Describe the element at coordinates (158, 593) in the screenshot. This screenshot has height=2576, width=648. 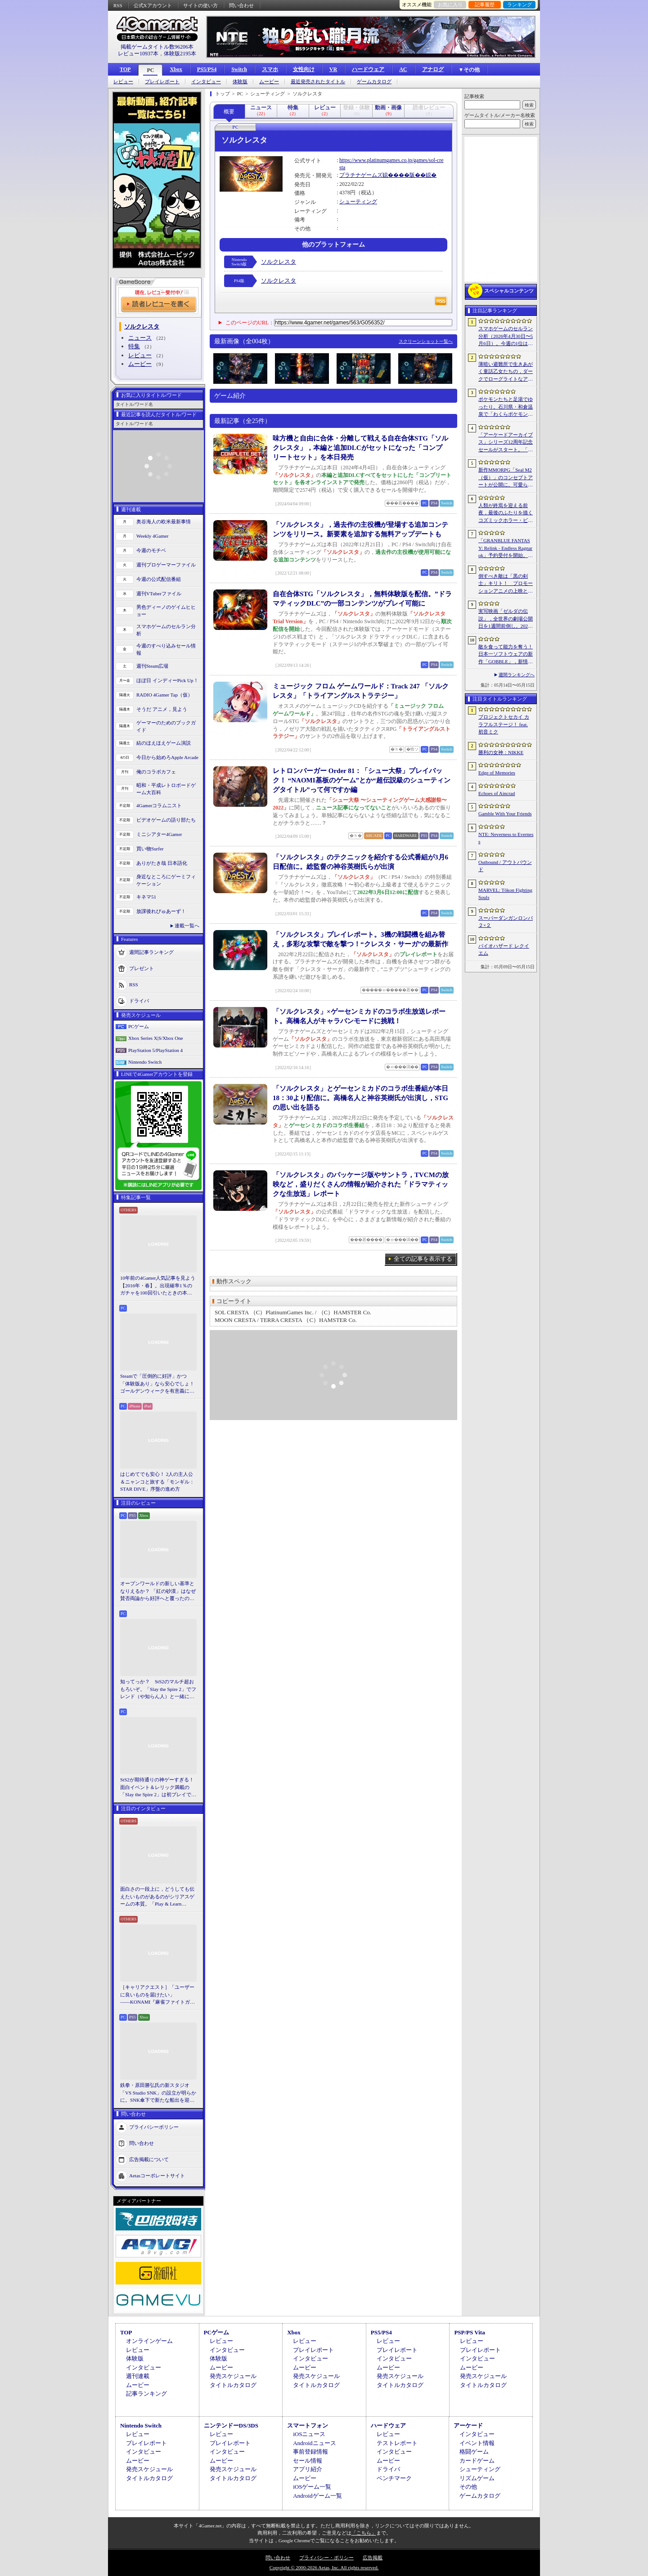
I see `週刊VTuberファイル` at that location.